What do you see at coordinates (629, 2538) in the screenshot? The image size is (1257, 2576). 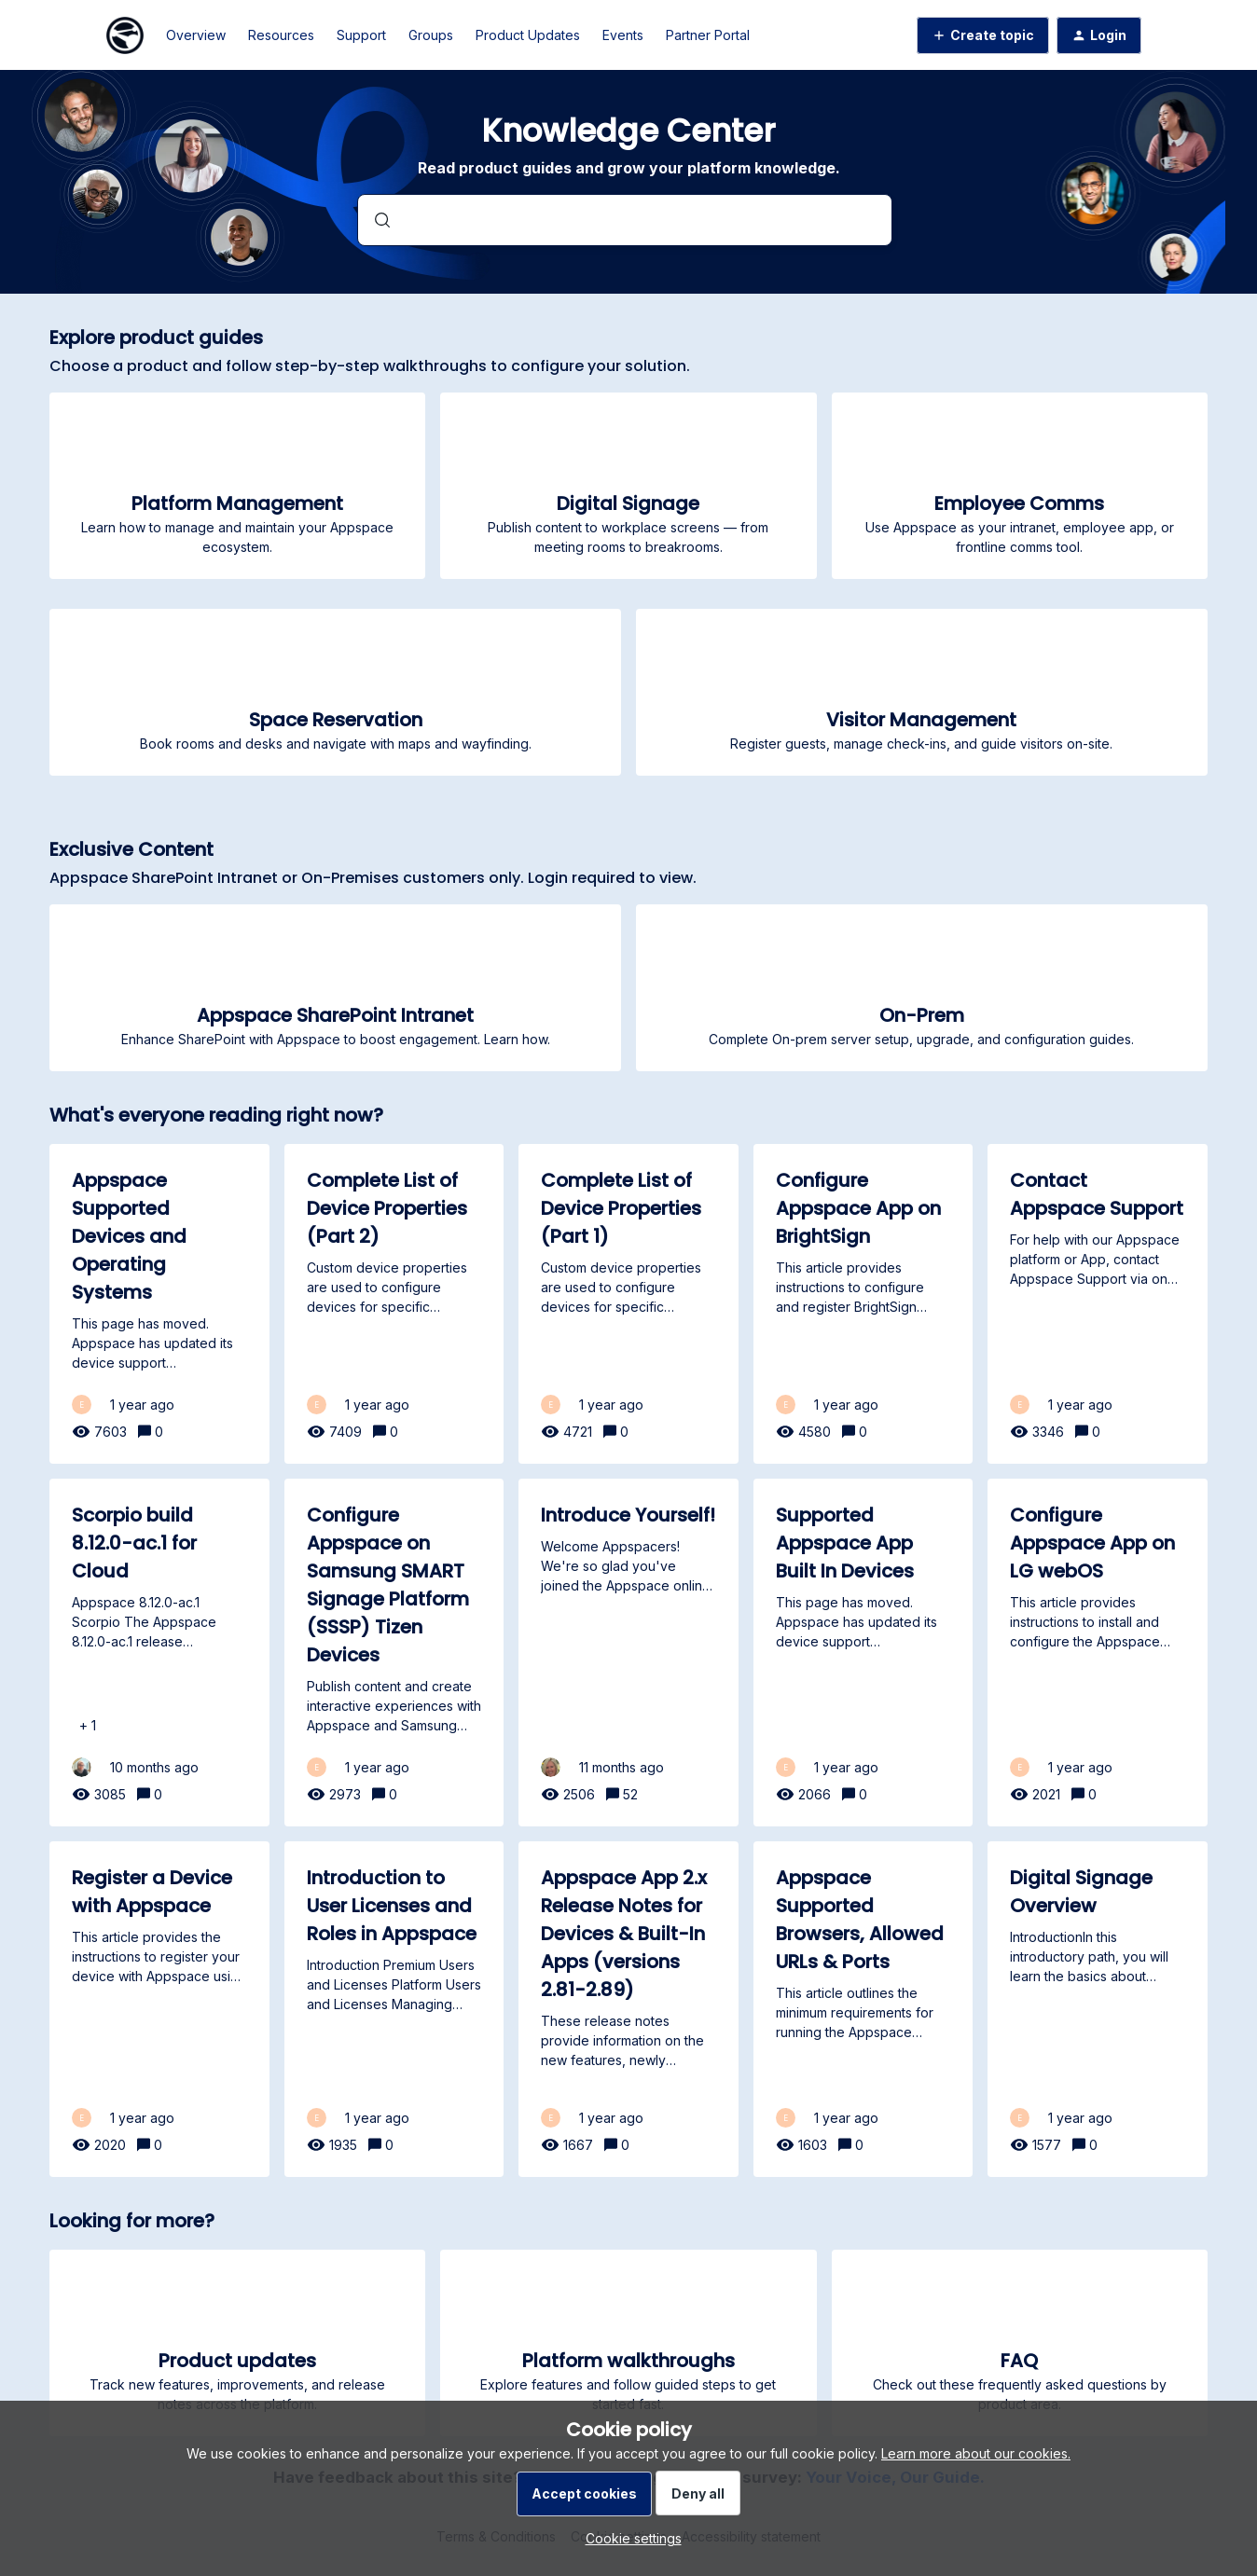 I see `[button]` at bounding box center [629, 2538].